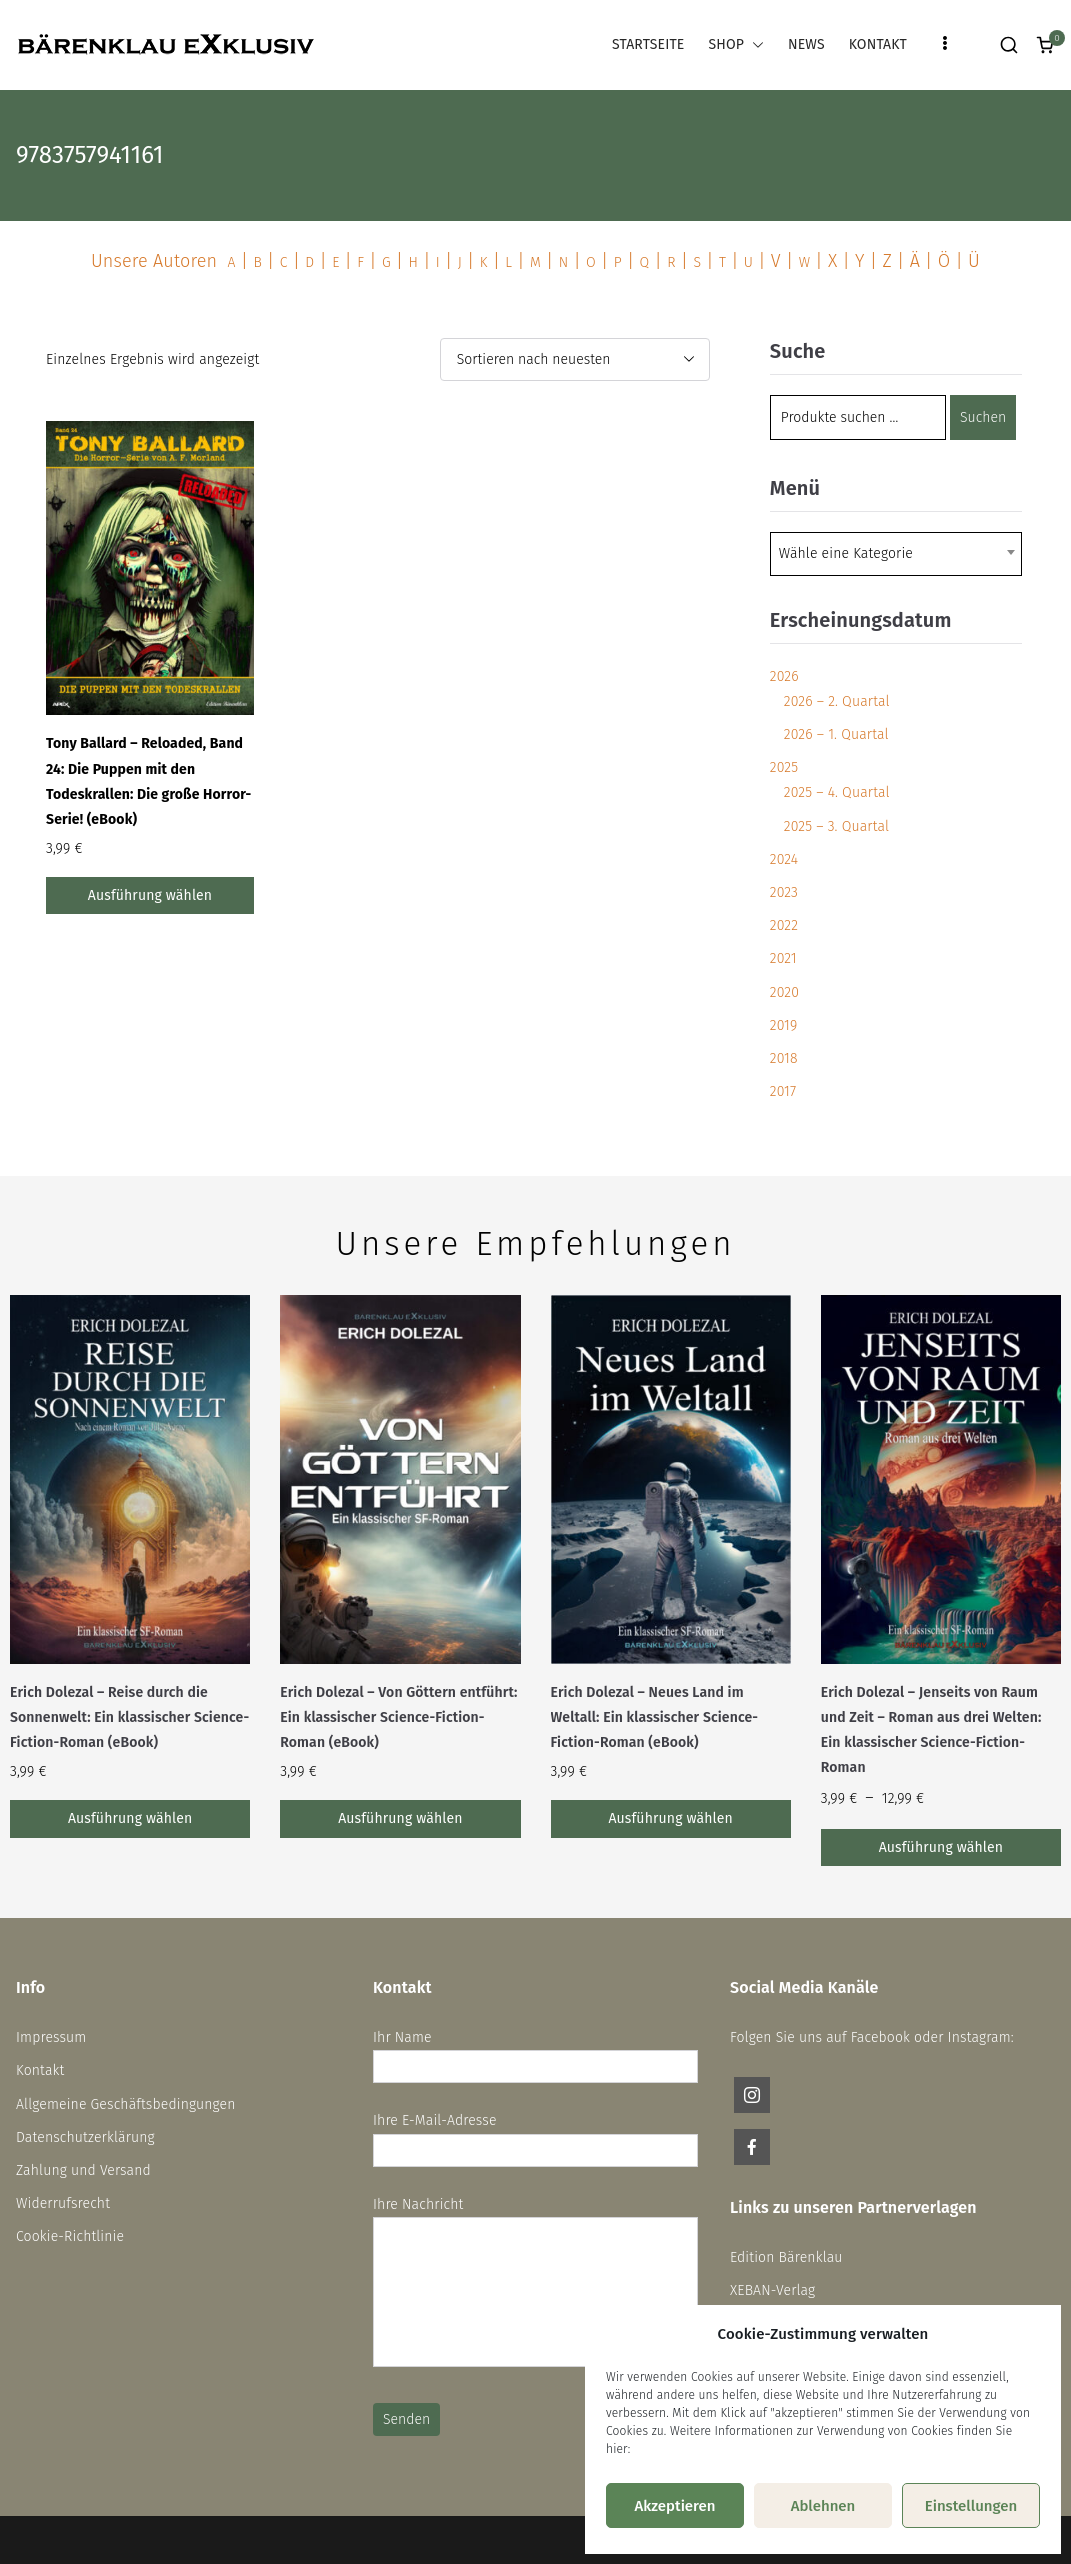 The height and width of the screenshot is (2564, 1071). Describe the element at coordinates (784, 676) in the screenshot. I see `2026` at that location.